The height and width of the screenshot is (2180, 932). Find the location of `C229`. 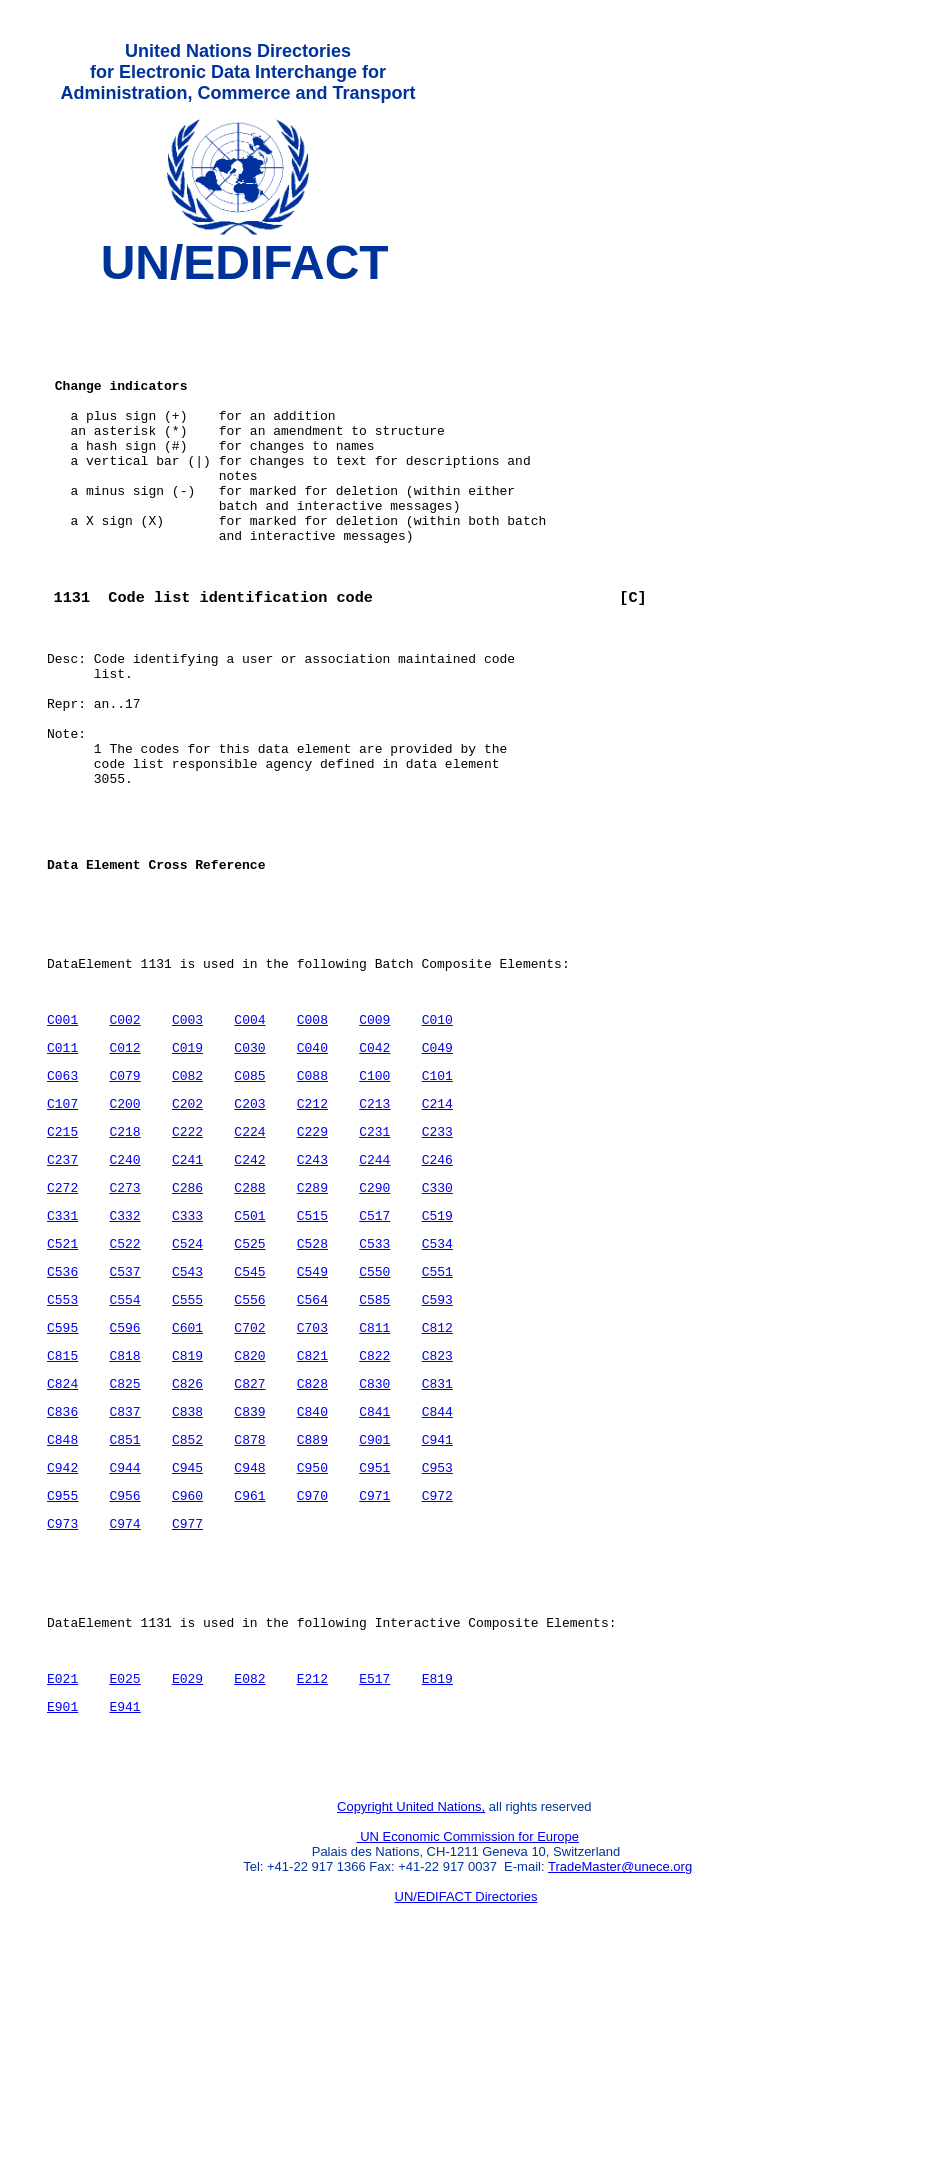

C229 is located at coordinates (312, 1268).